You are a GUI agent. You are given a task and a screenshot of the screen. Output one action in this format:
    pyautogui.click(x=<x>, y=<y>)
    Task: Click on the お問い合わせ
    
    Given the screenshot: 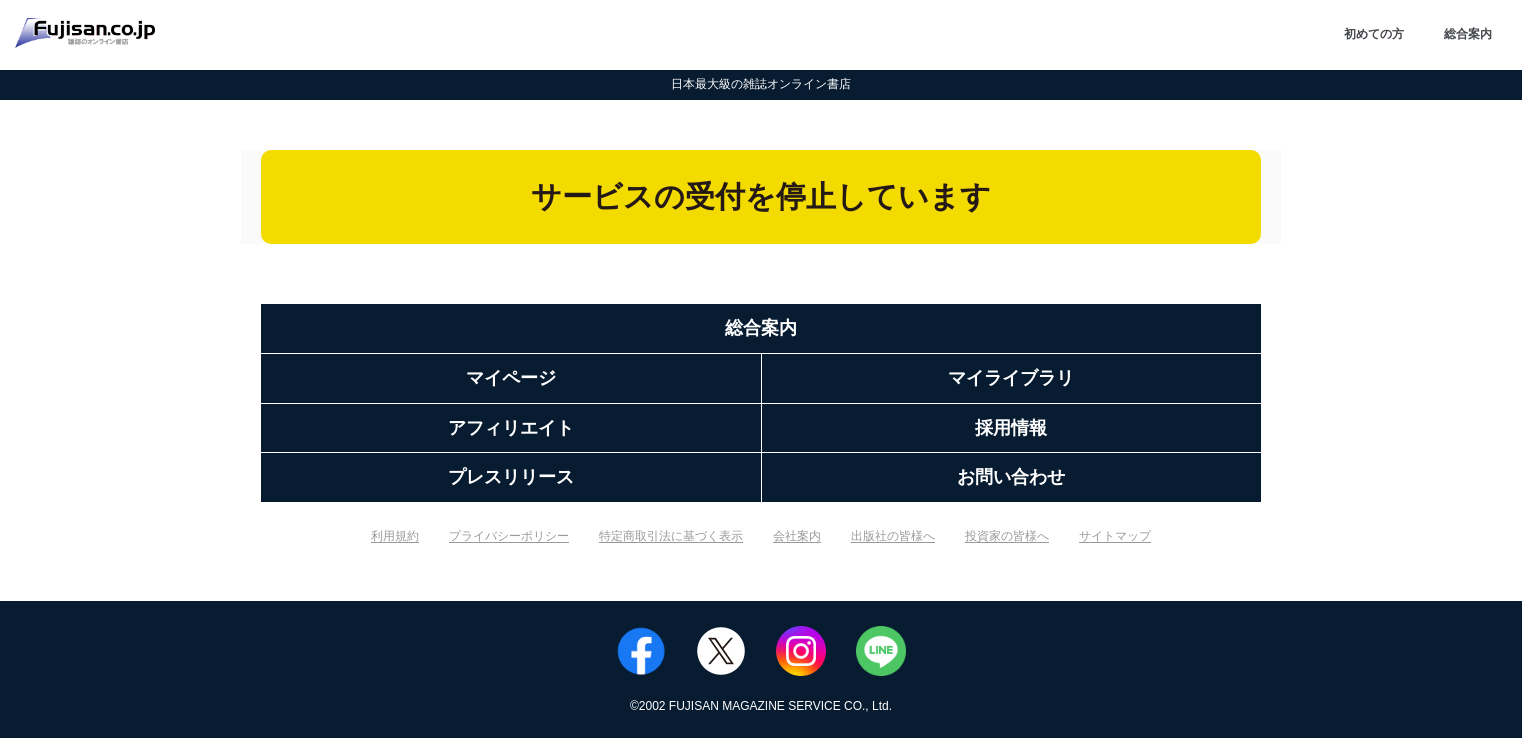 What is the action you would take?
    pyautogui.click(x=1011, y=477)
    